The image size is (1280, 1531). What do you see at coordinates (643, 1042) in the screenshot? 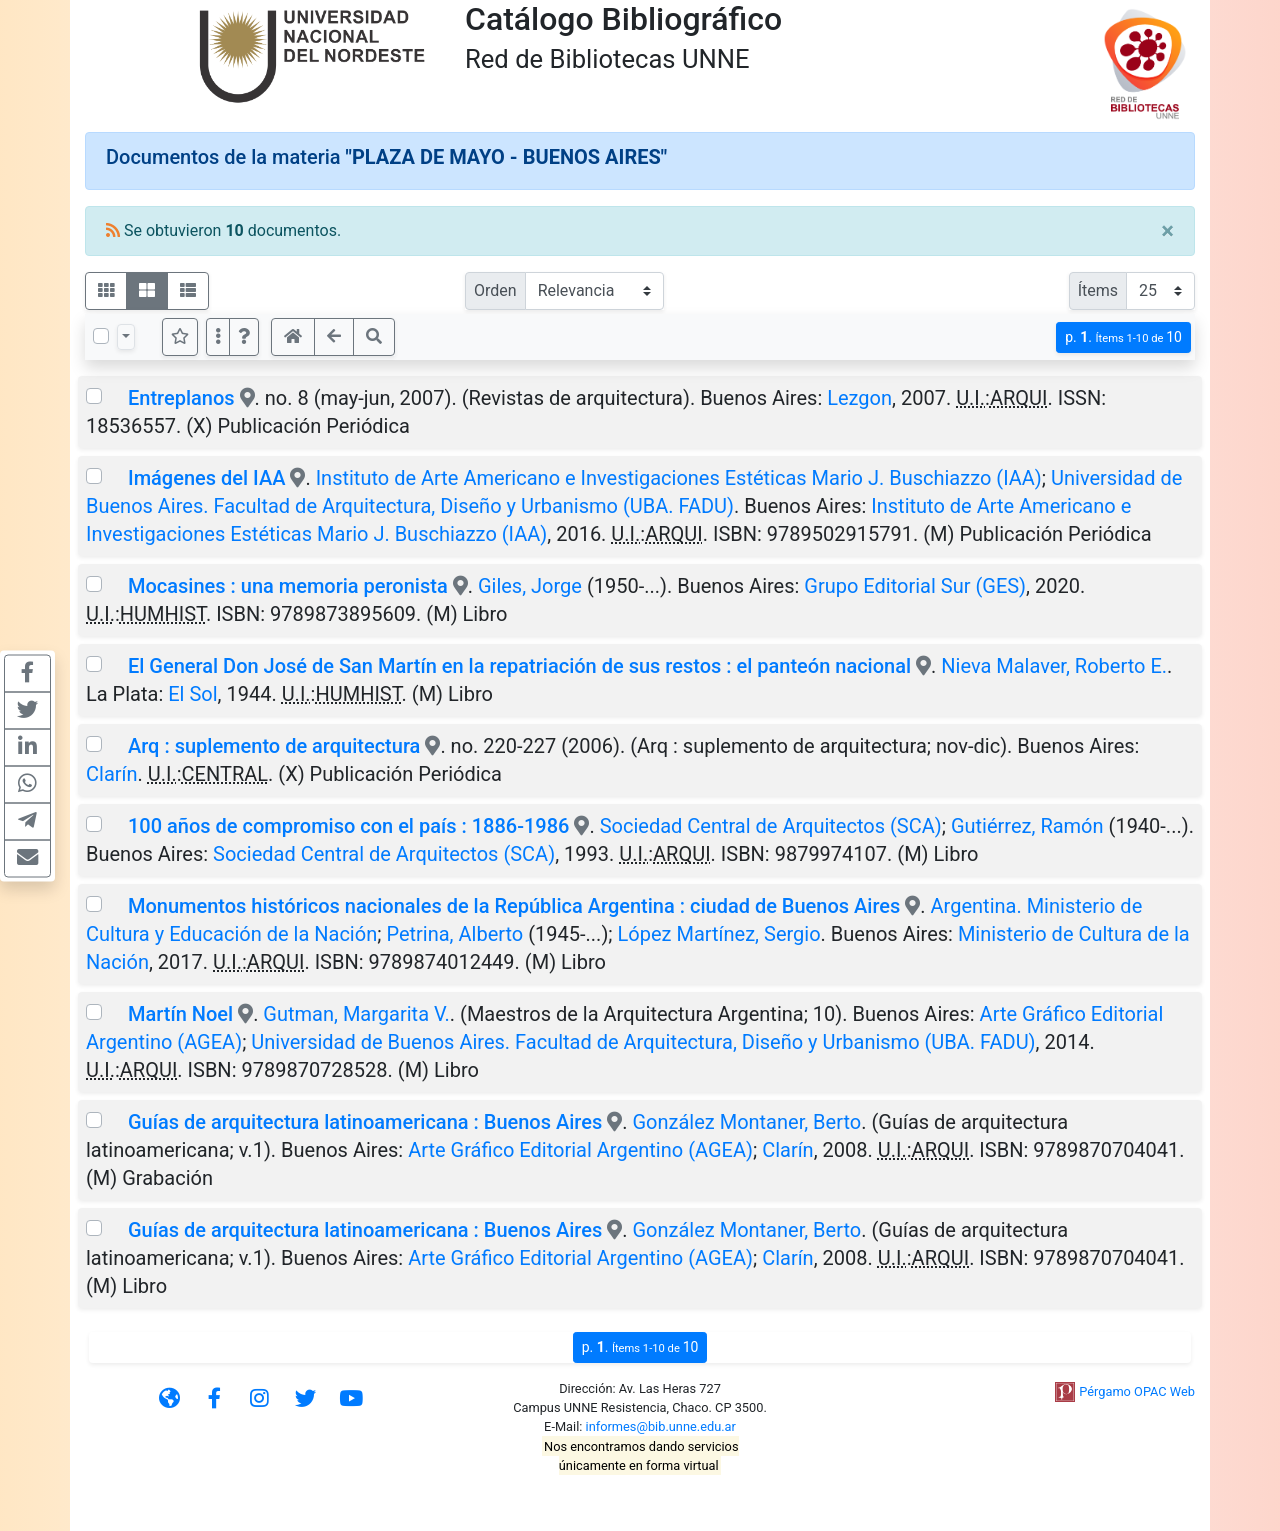
I see `Universidad de Buenos Aires. Facultad de Arquitectura, Diseño y Urbanismo (UBA. FADU)` at bounding box center [643, 1042].